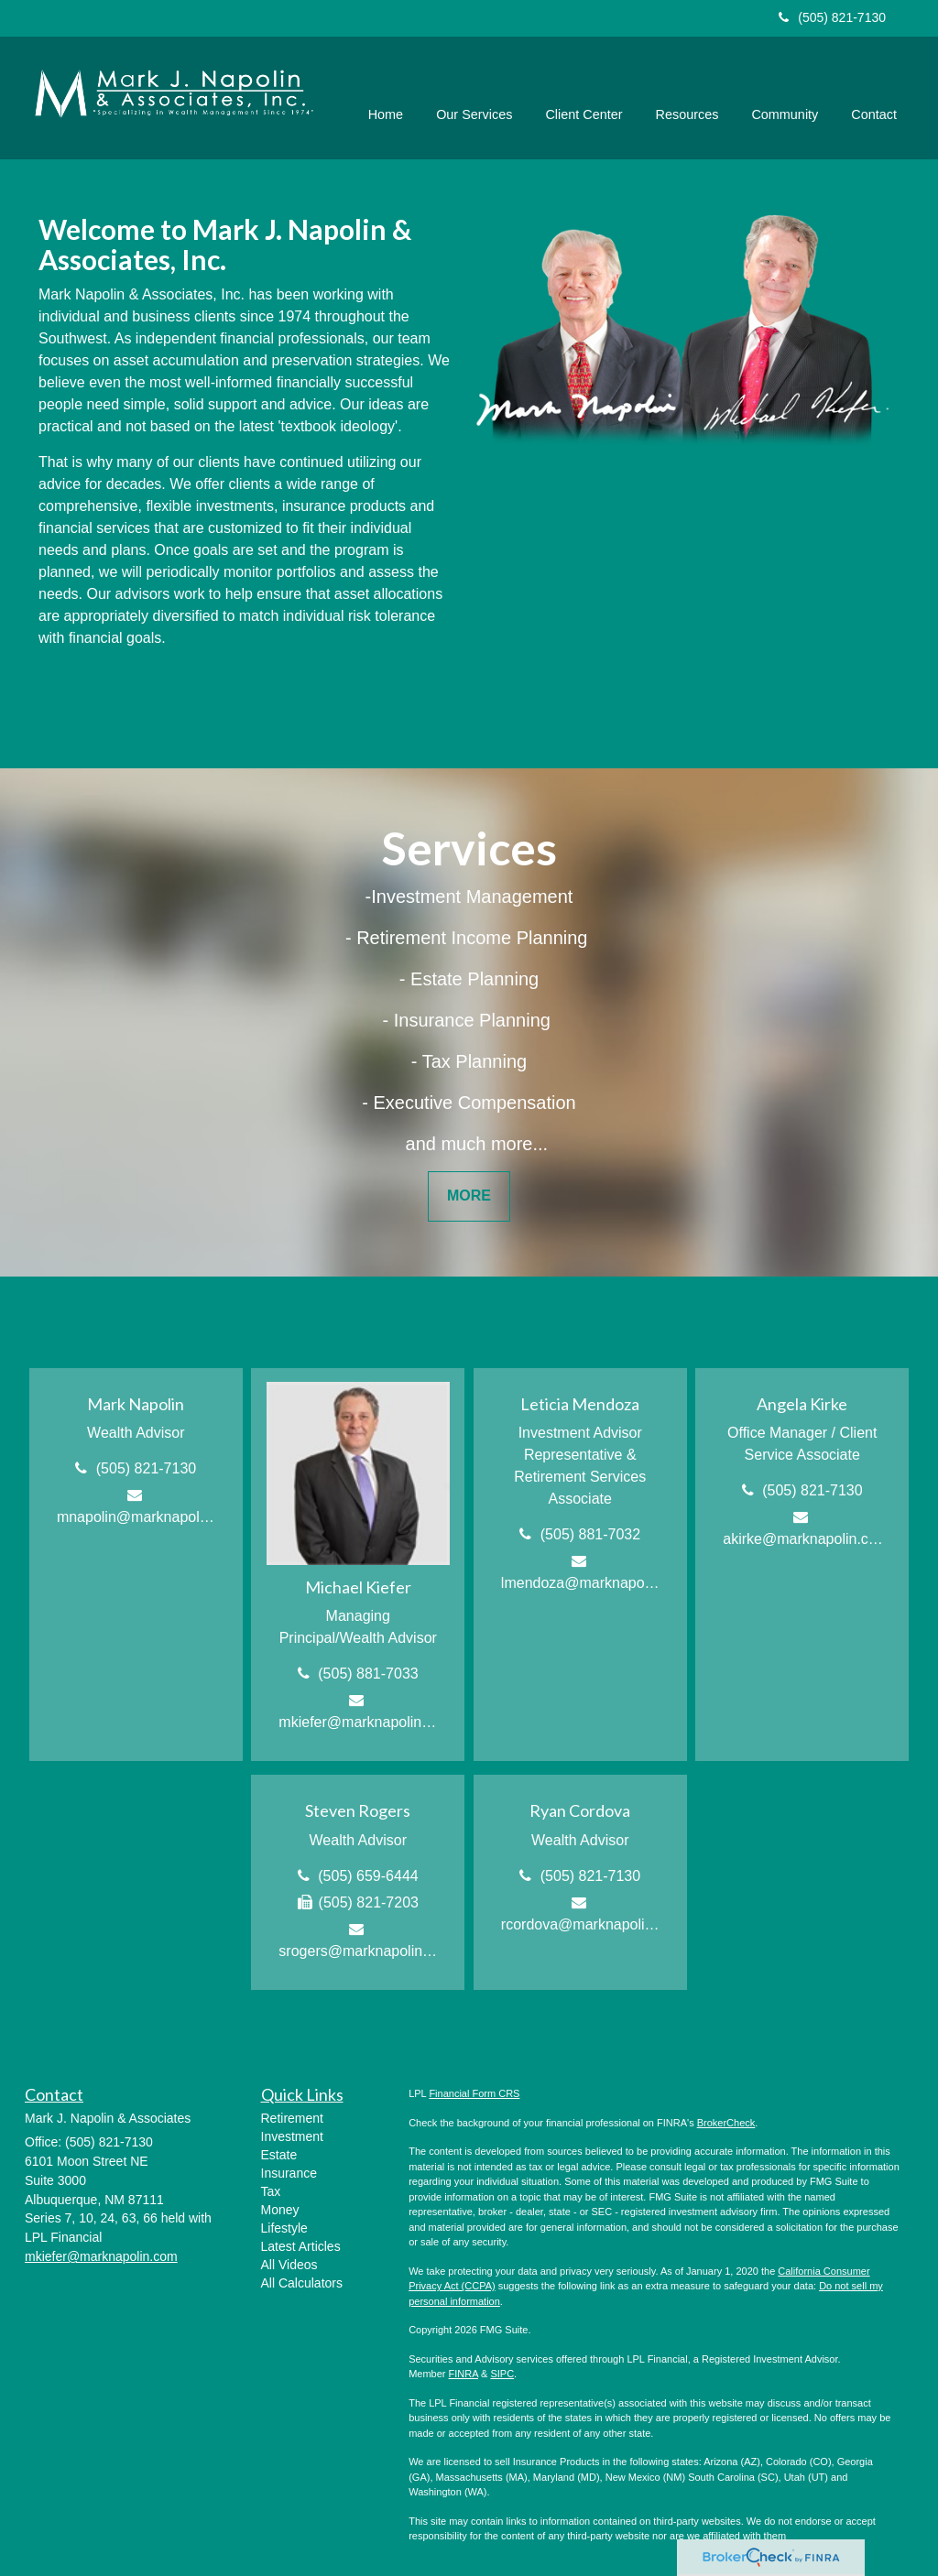 The image size is (938, 2576). I want to click on [button], so click(474, 93).